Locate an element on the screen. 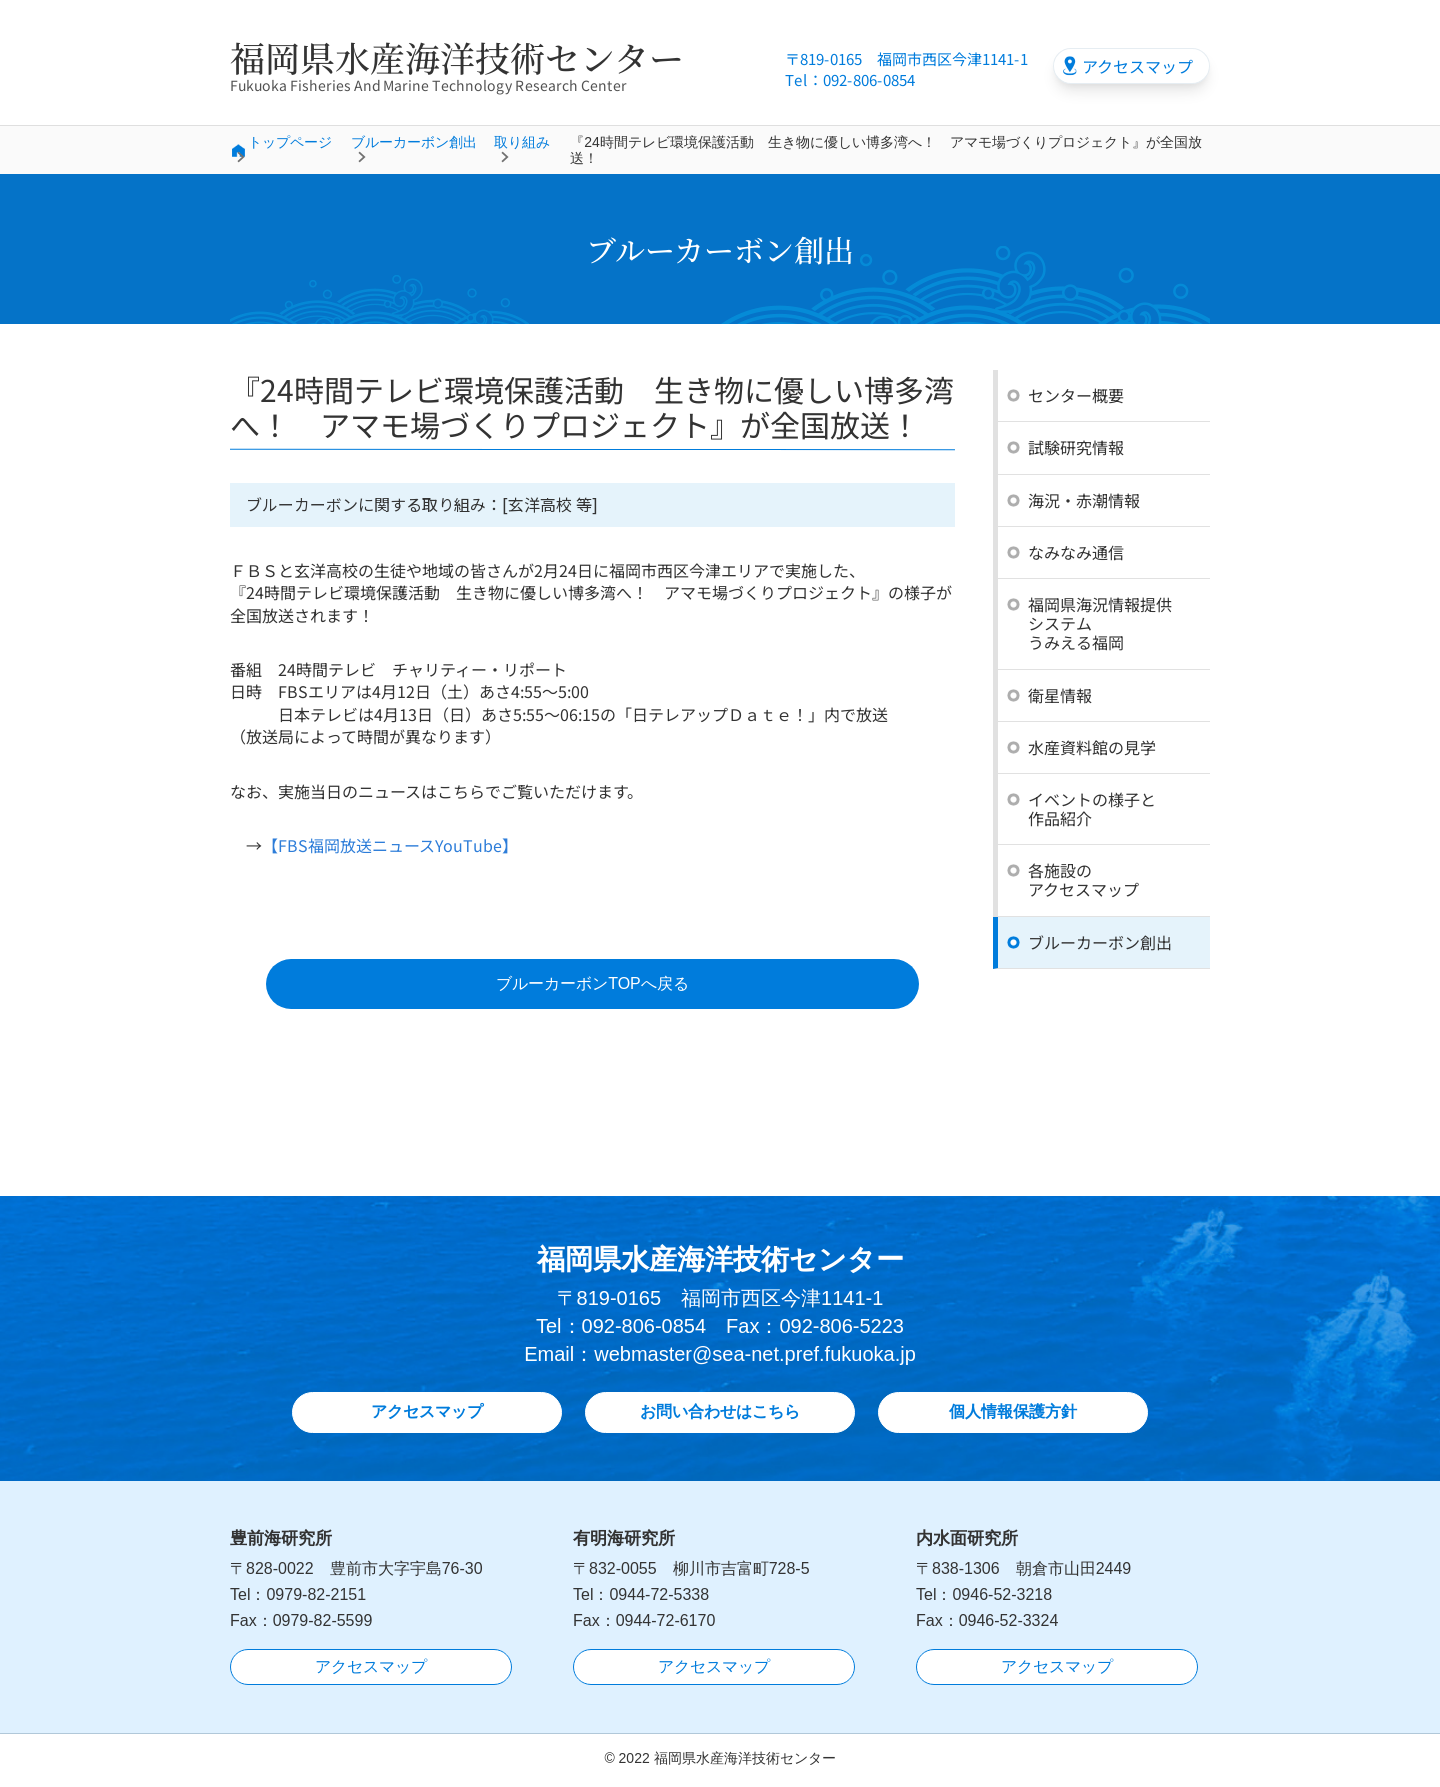 The height and width of the screenshot is (1787, 1440). お問い合わせはこちら is located at coordinates (720, 1415).